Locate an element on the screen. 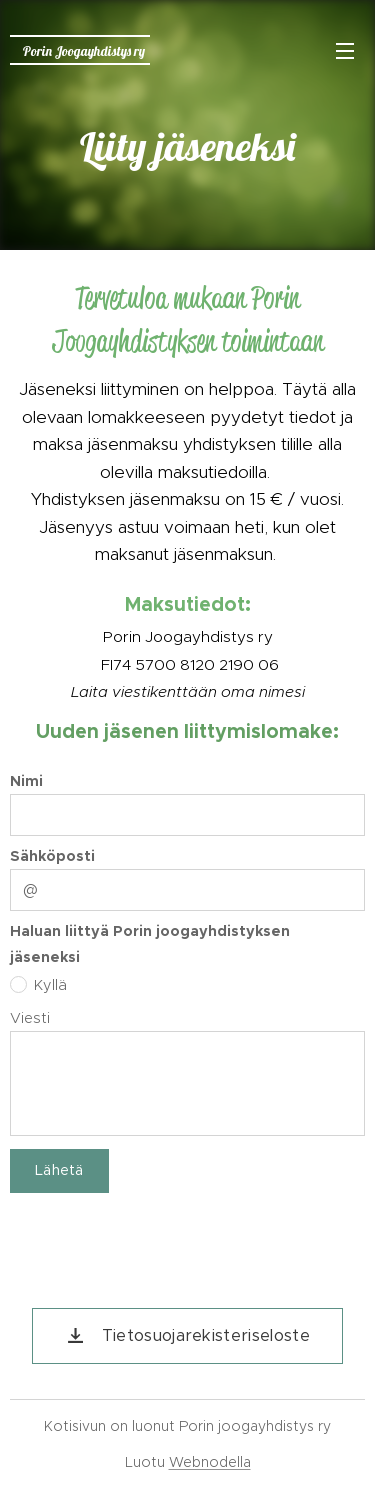 The height and width of the screenshot is (1491, 375). Webnodella is located at coordinates (210, 1462).